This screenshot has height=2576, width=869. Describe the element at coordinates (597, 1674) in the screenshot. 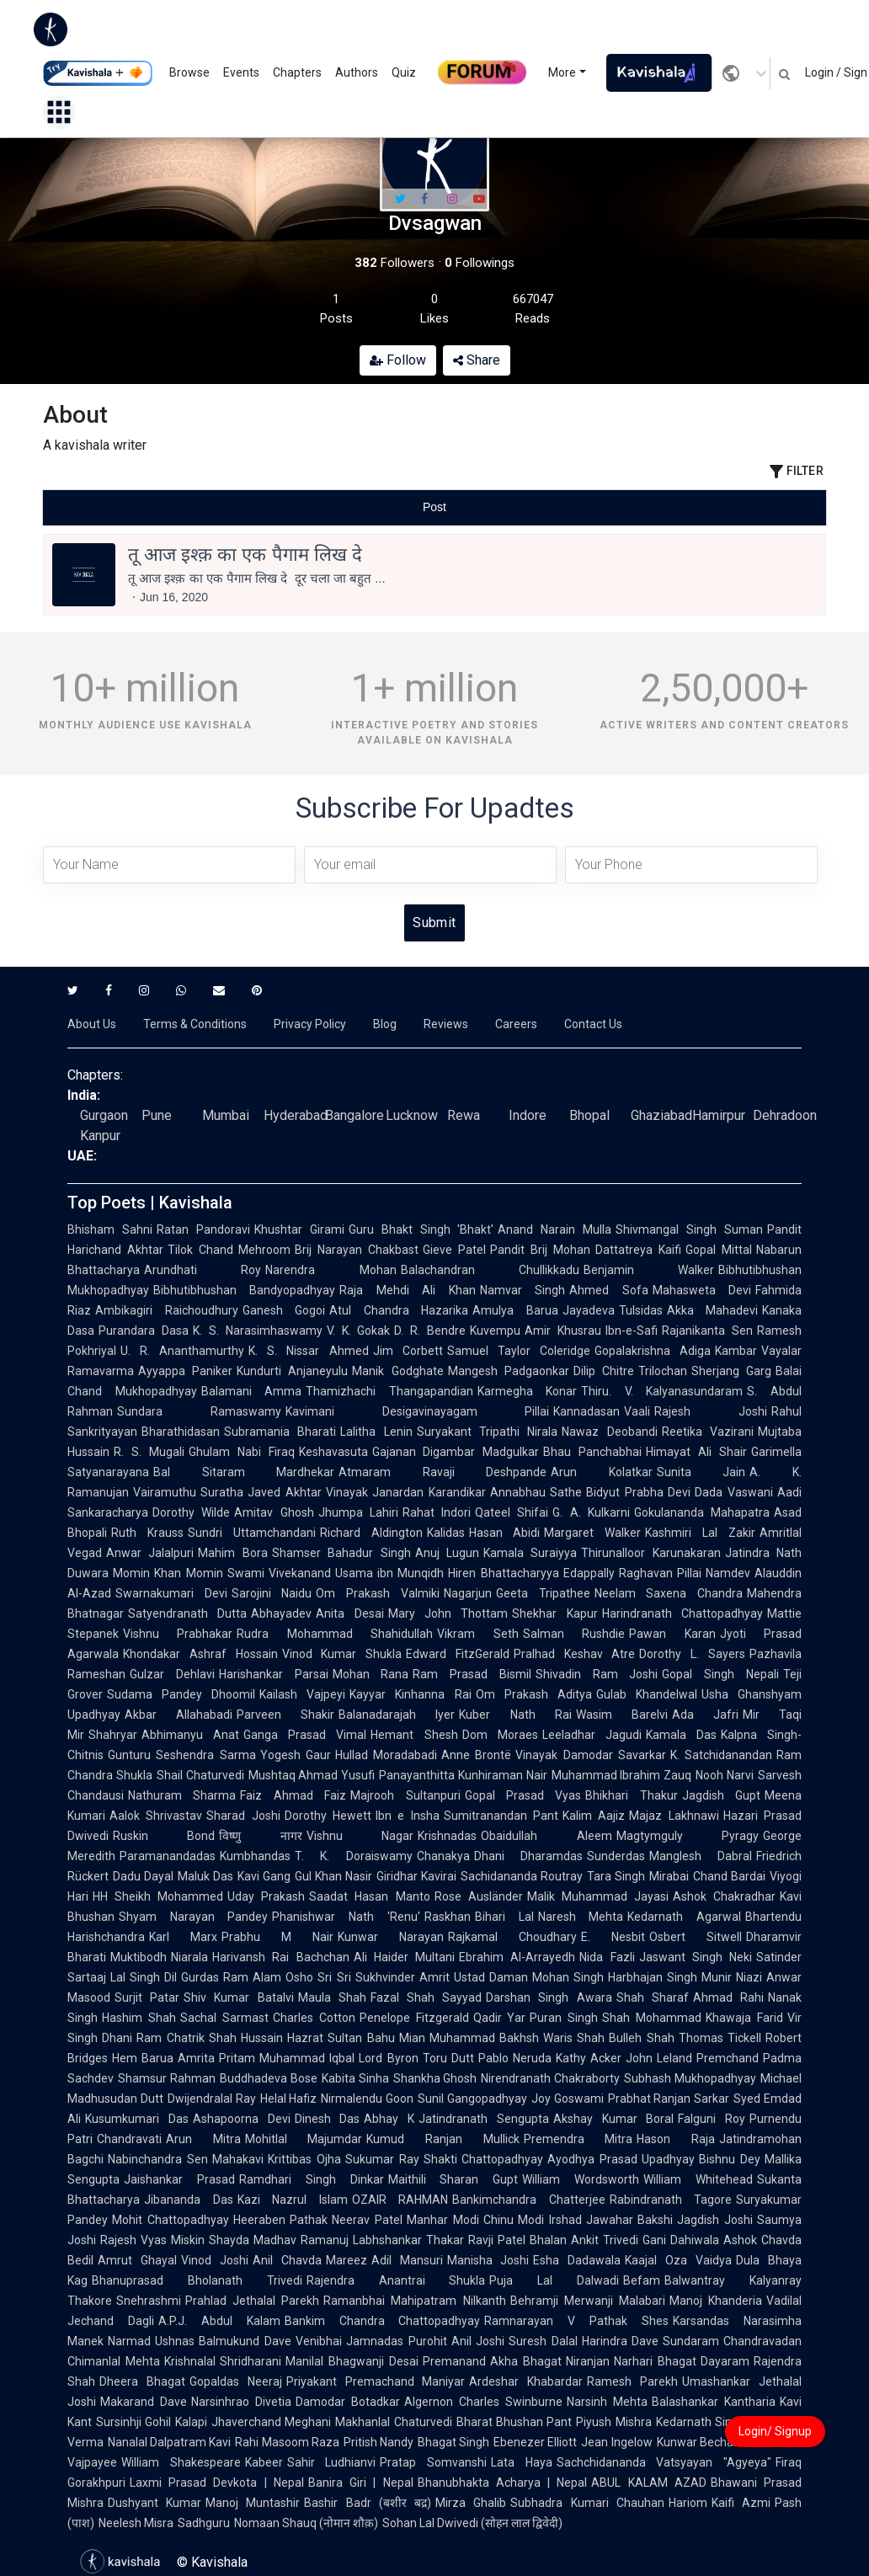

I see `Shivadin Ram Joshi` at that location.